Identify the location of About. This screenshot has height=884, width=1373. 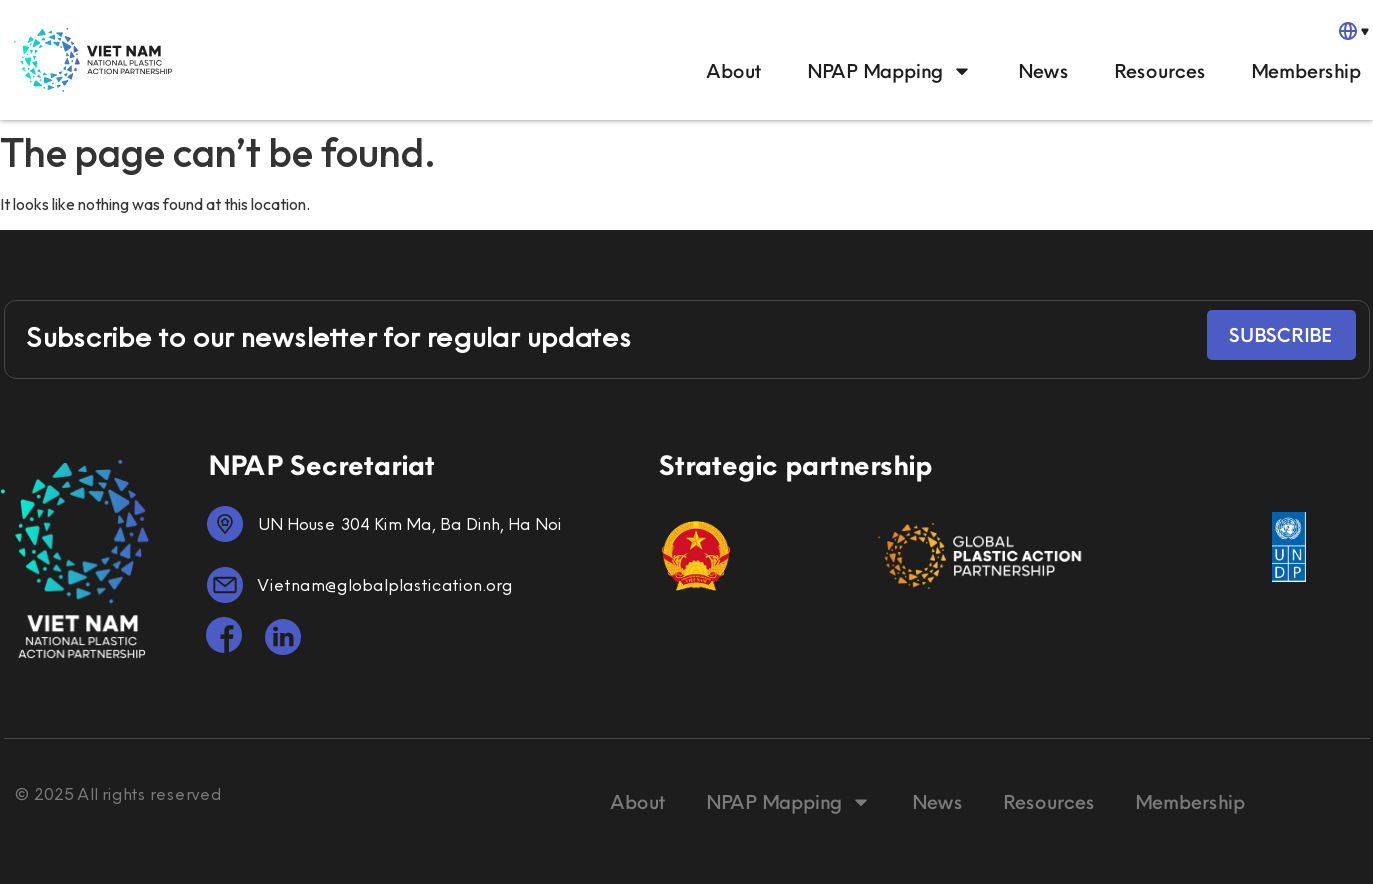
(733, 70).